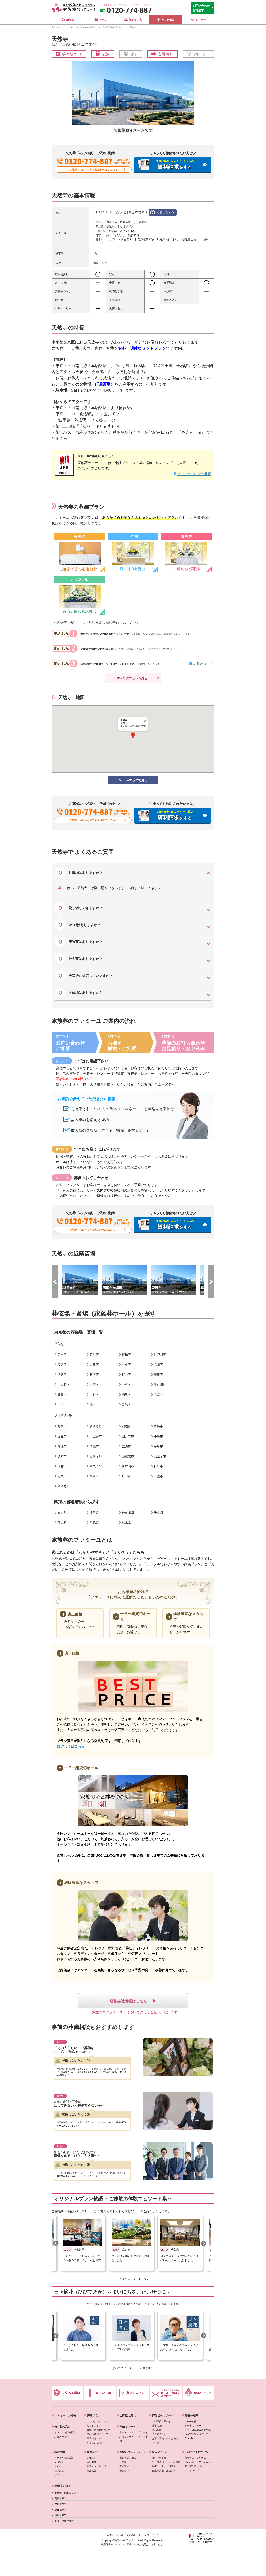 This screenshot has width=266, height=2576. What do you see at coordinates (99, 2429) in the screenshot?
I see `社葬・合同葬について` at bounding box center [99, 2429].